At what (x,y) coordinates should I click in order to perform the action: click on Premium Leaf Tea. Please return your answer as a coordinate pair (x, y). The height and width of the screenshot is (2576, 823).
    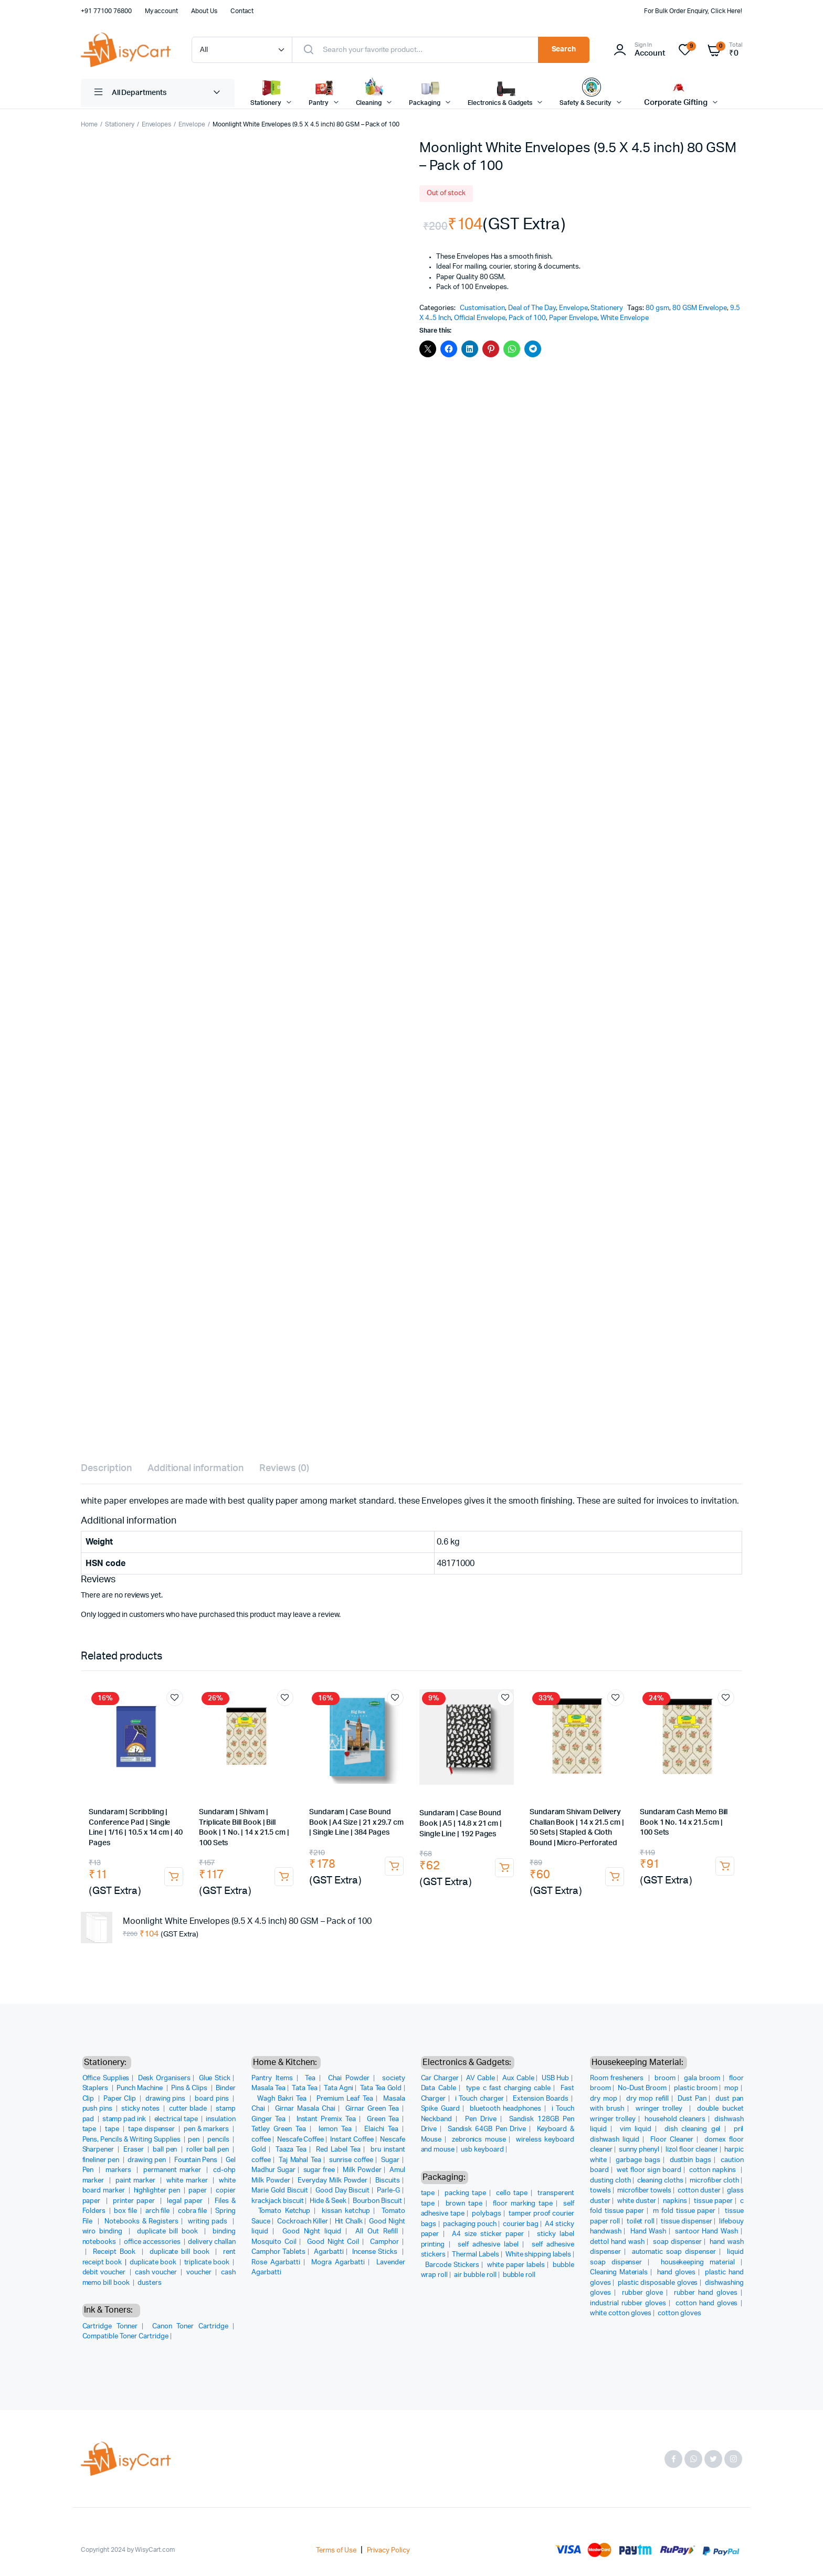
    Looking at the image, I should click on (344, 2098).